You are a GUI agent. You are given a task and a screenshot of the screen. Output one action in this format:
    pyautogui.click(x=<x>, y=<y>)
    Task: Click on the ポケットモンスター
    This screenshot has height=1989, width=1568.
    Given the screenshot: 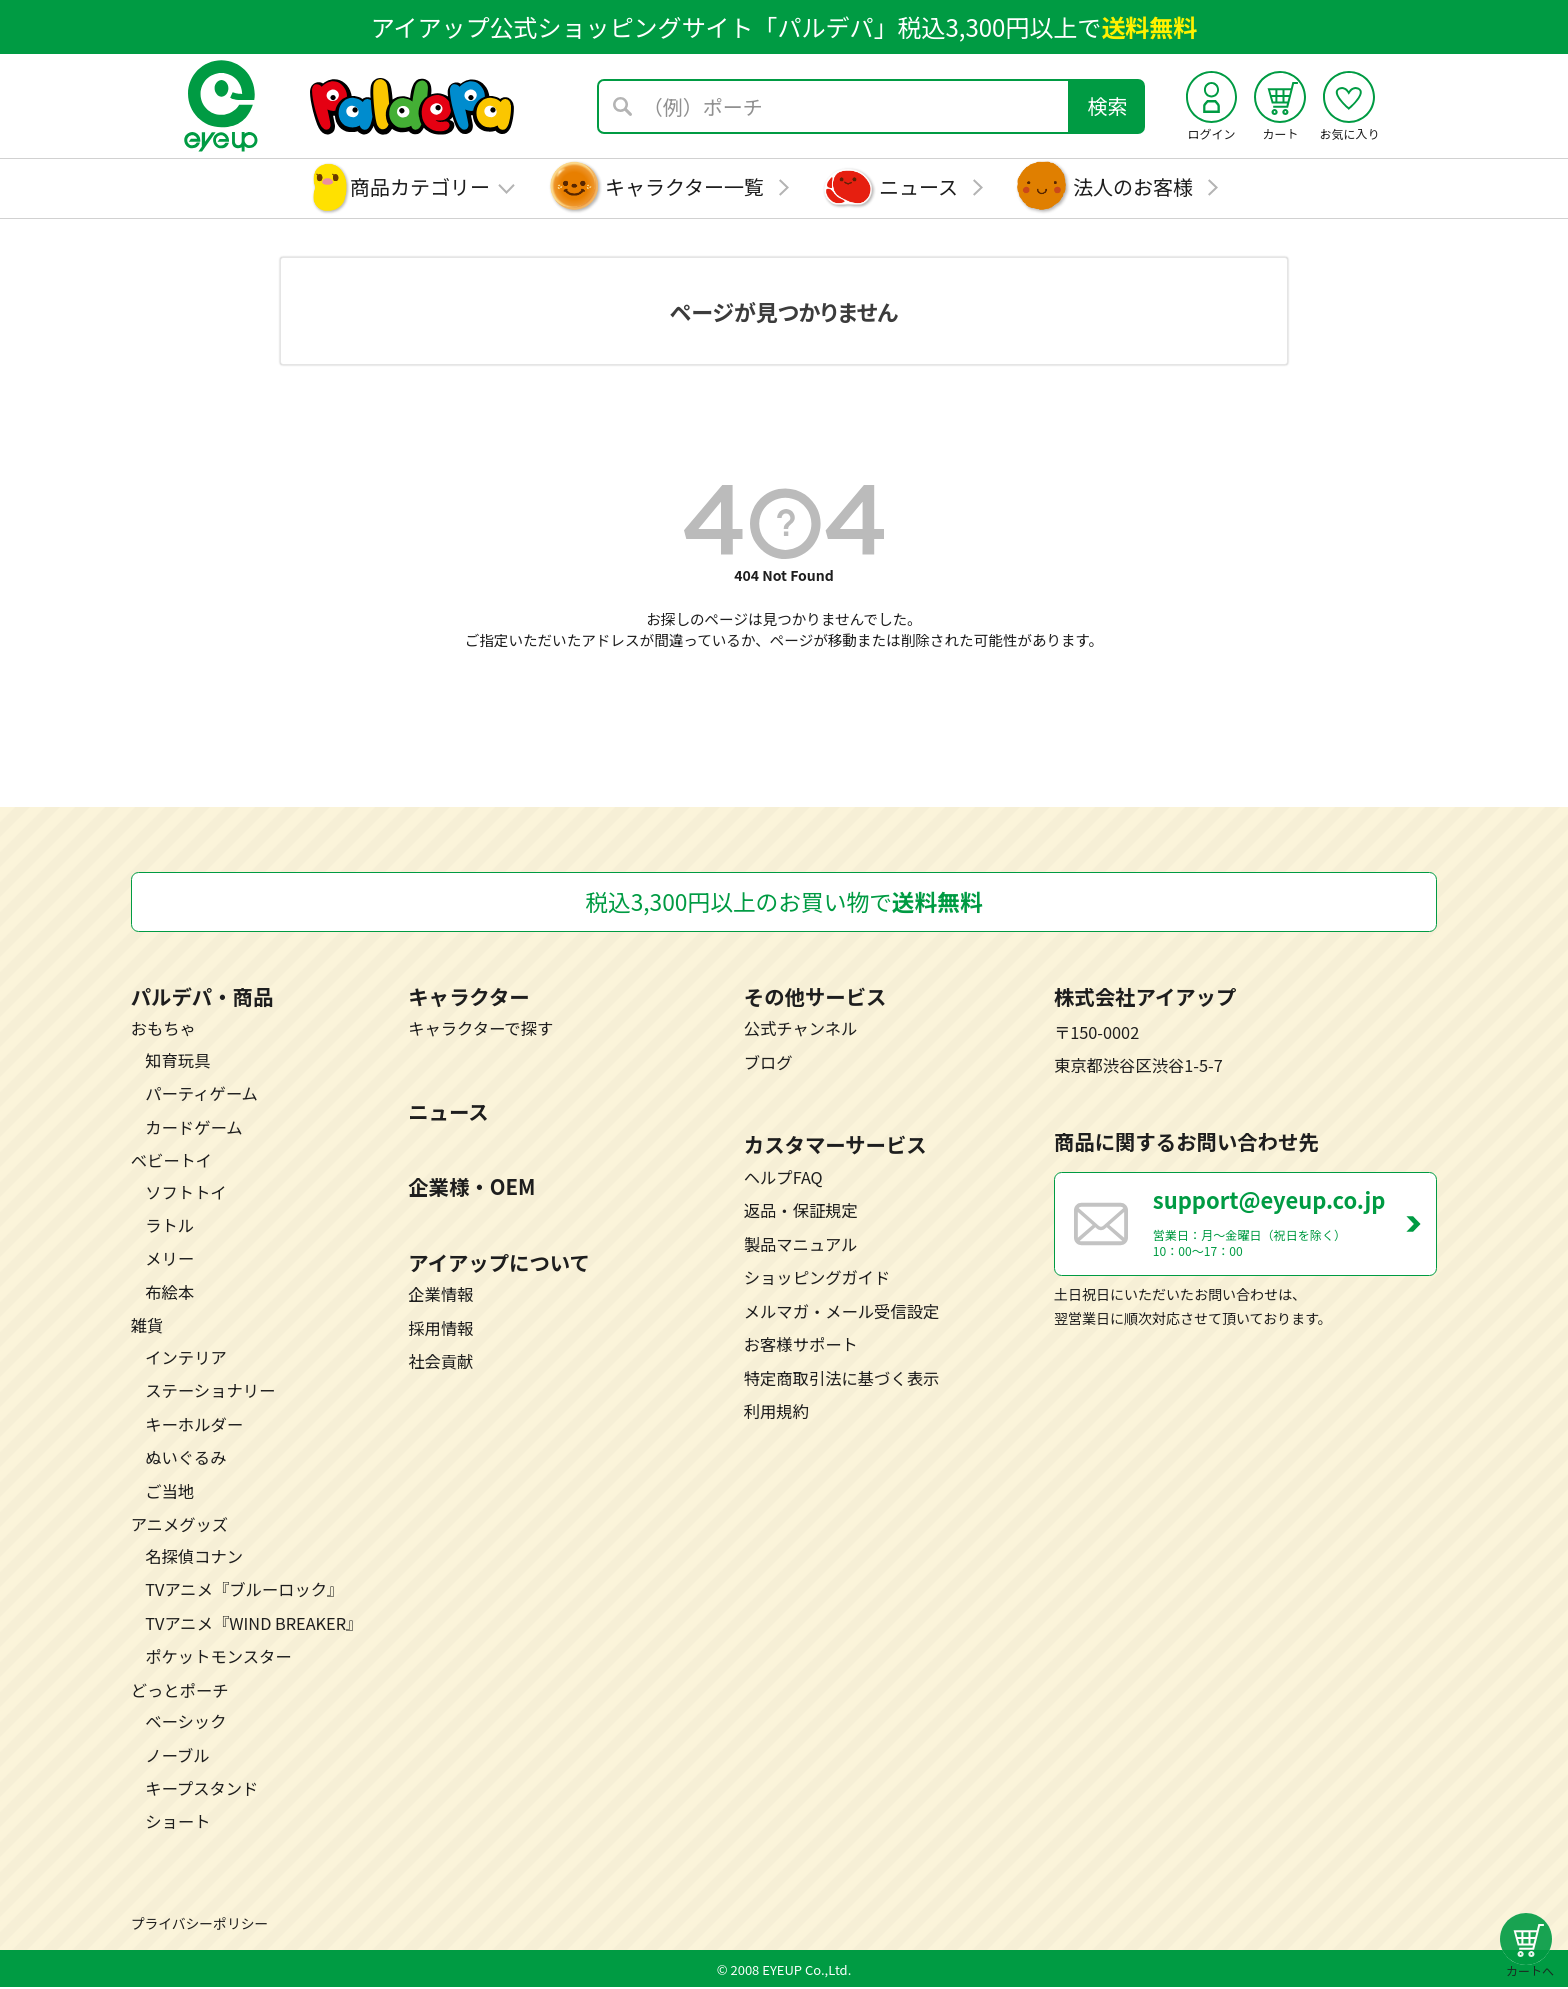 What is the action you would take?
    pyautogui.click(x=218, y=1658)
    